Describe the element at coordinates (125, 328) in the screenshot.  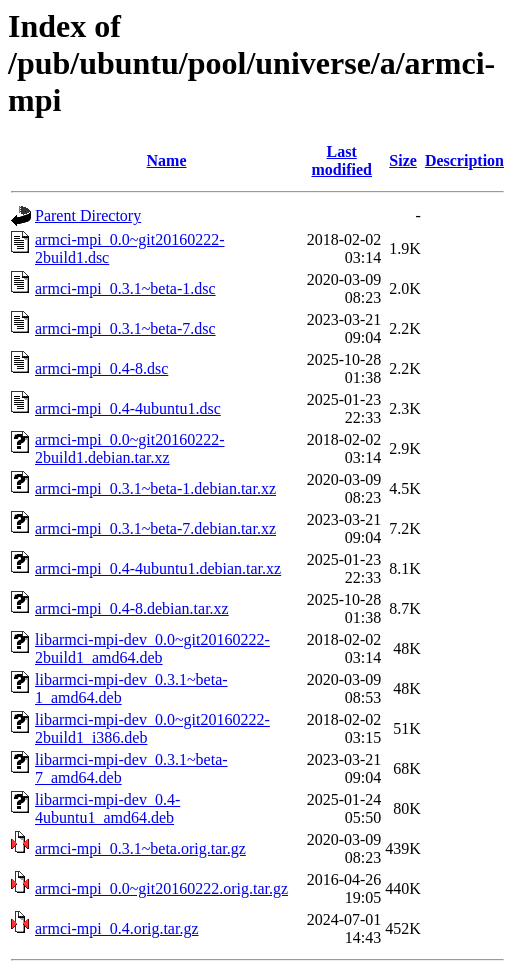
I see `armci-mpi_0.3.1~beta-7.dsc` at that location.